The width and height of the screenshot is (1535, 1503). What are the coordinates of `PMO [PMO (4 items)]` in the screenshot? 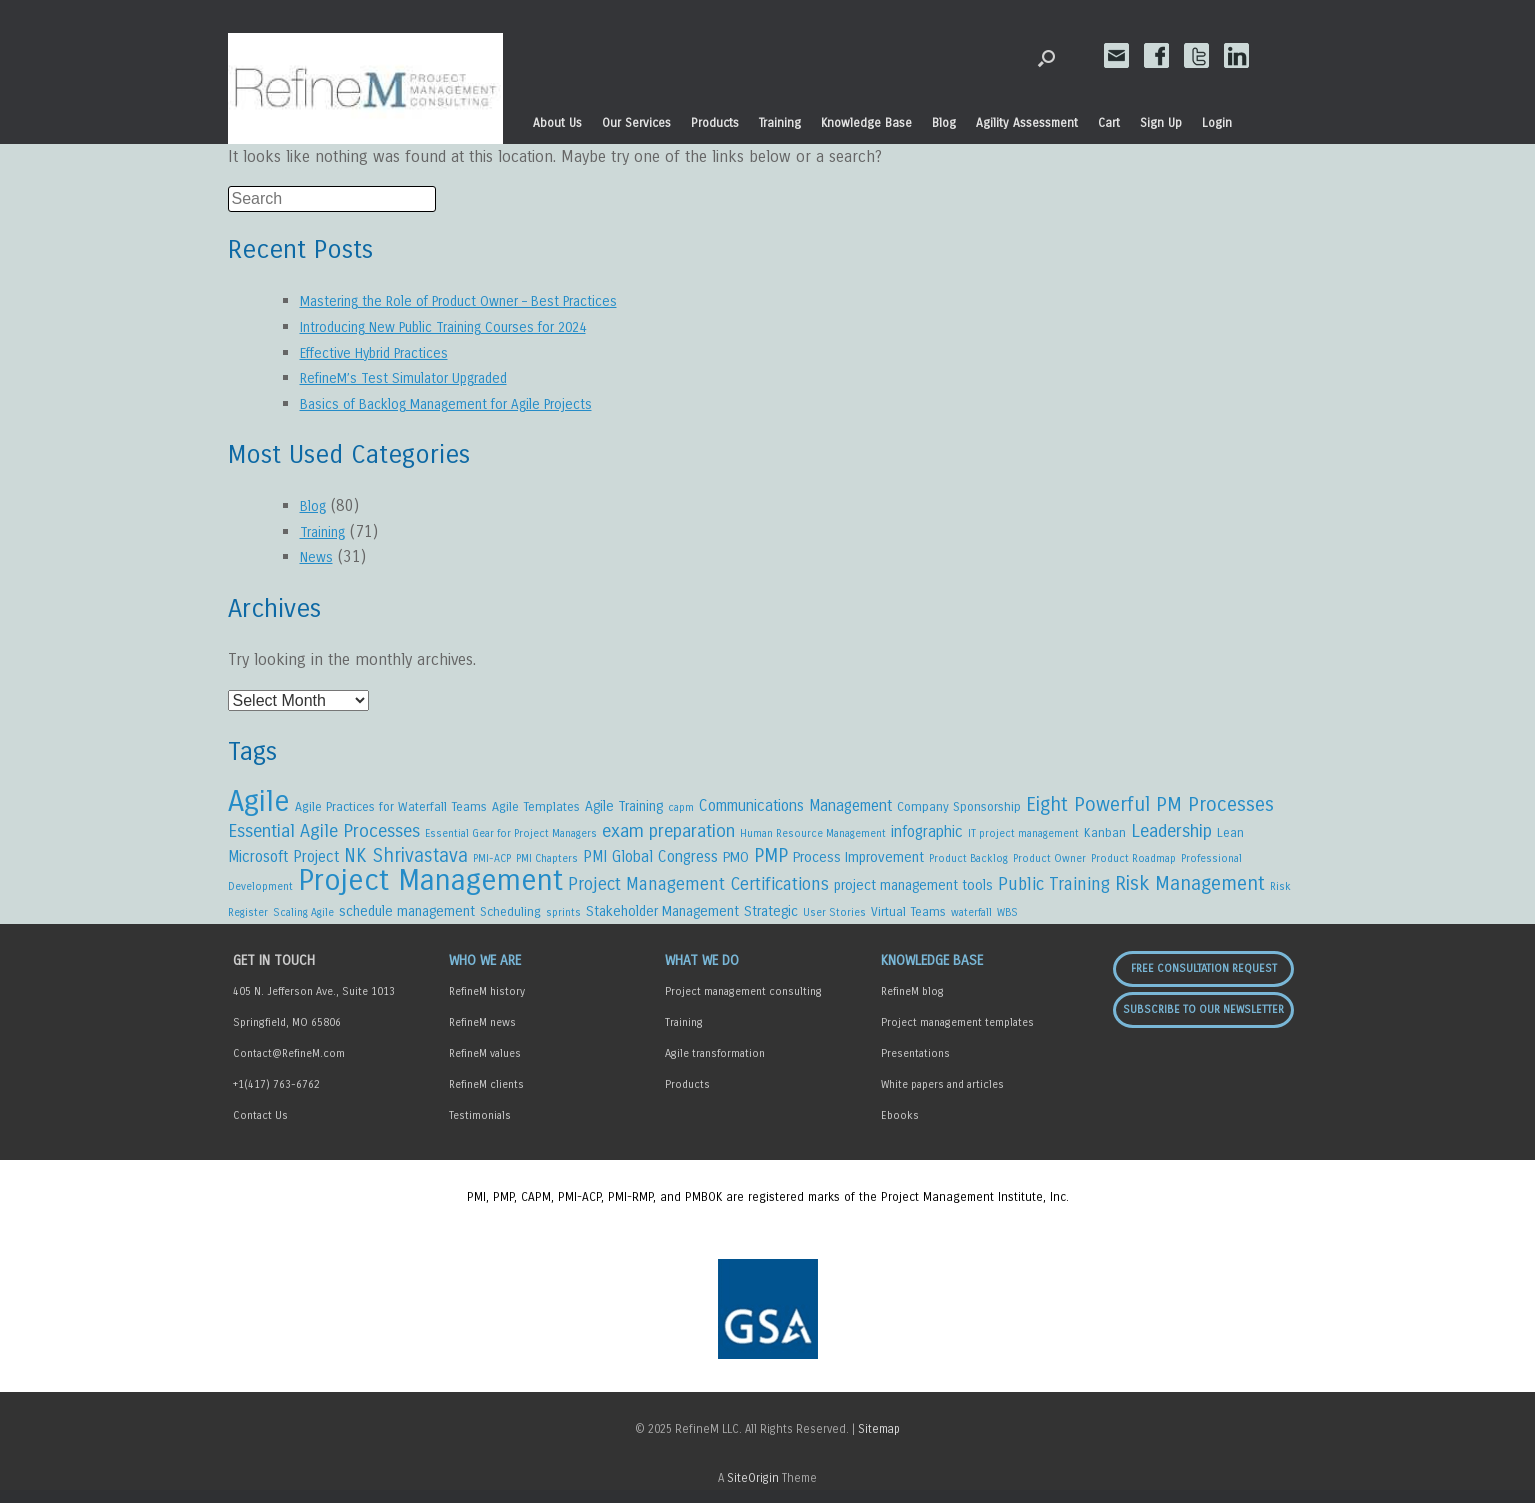 It's located at (736, 863).